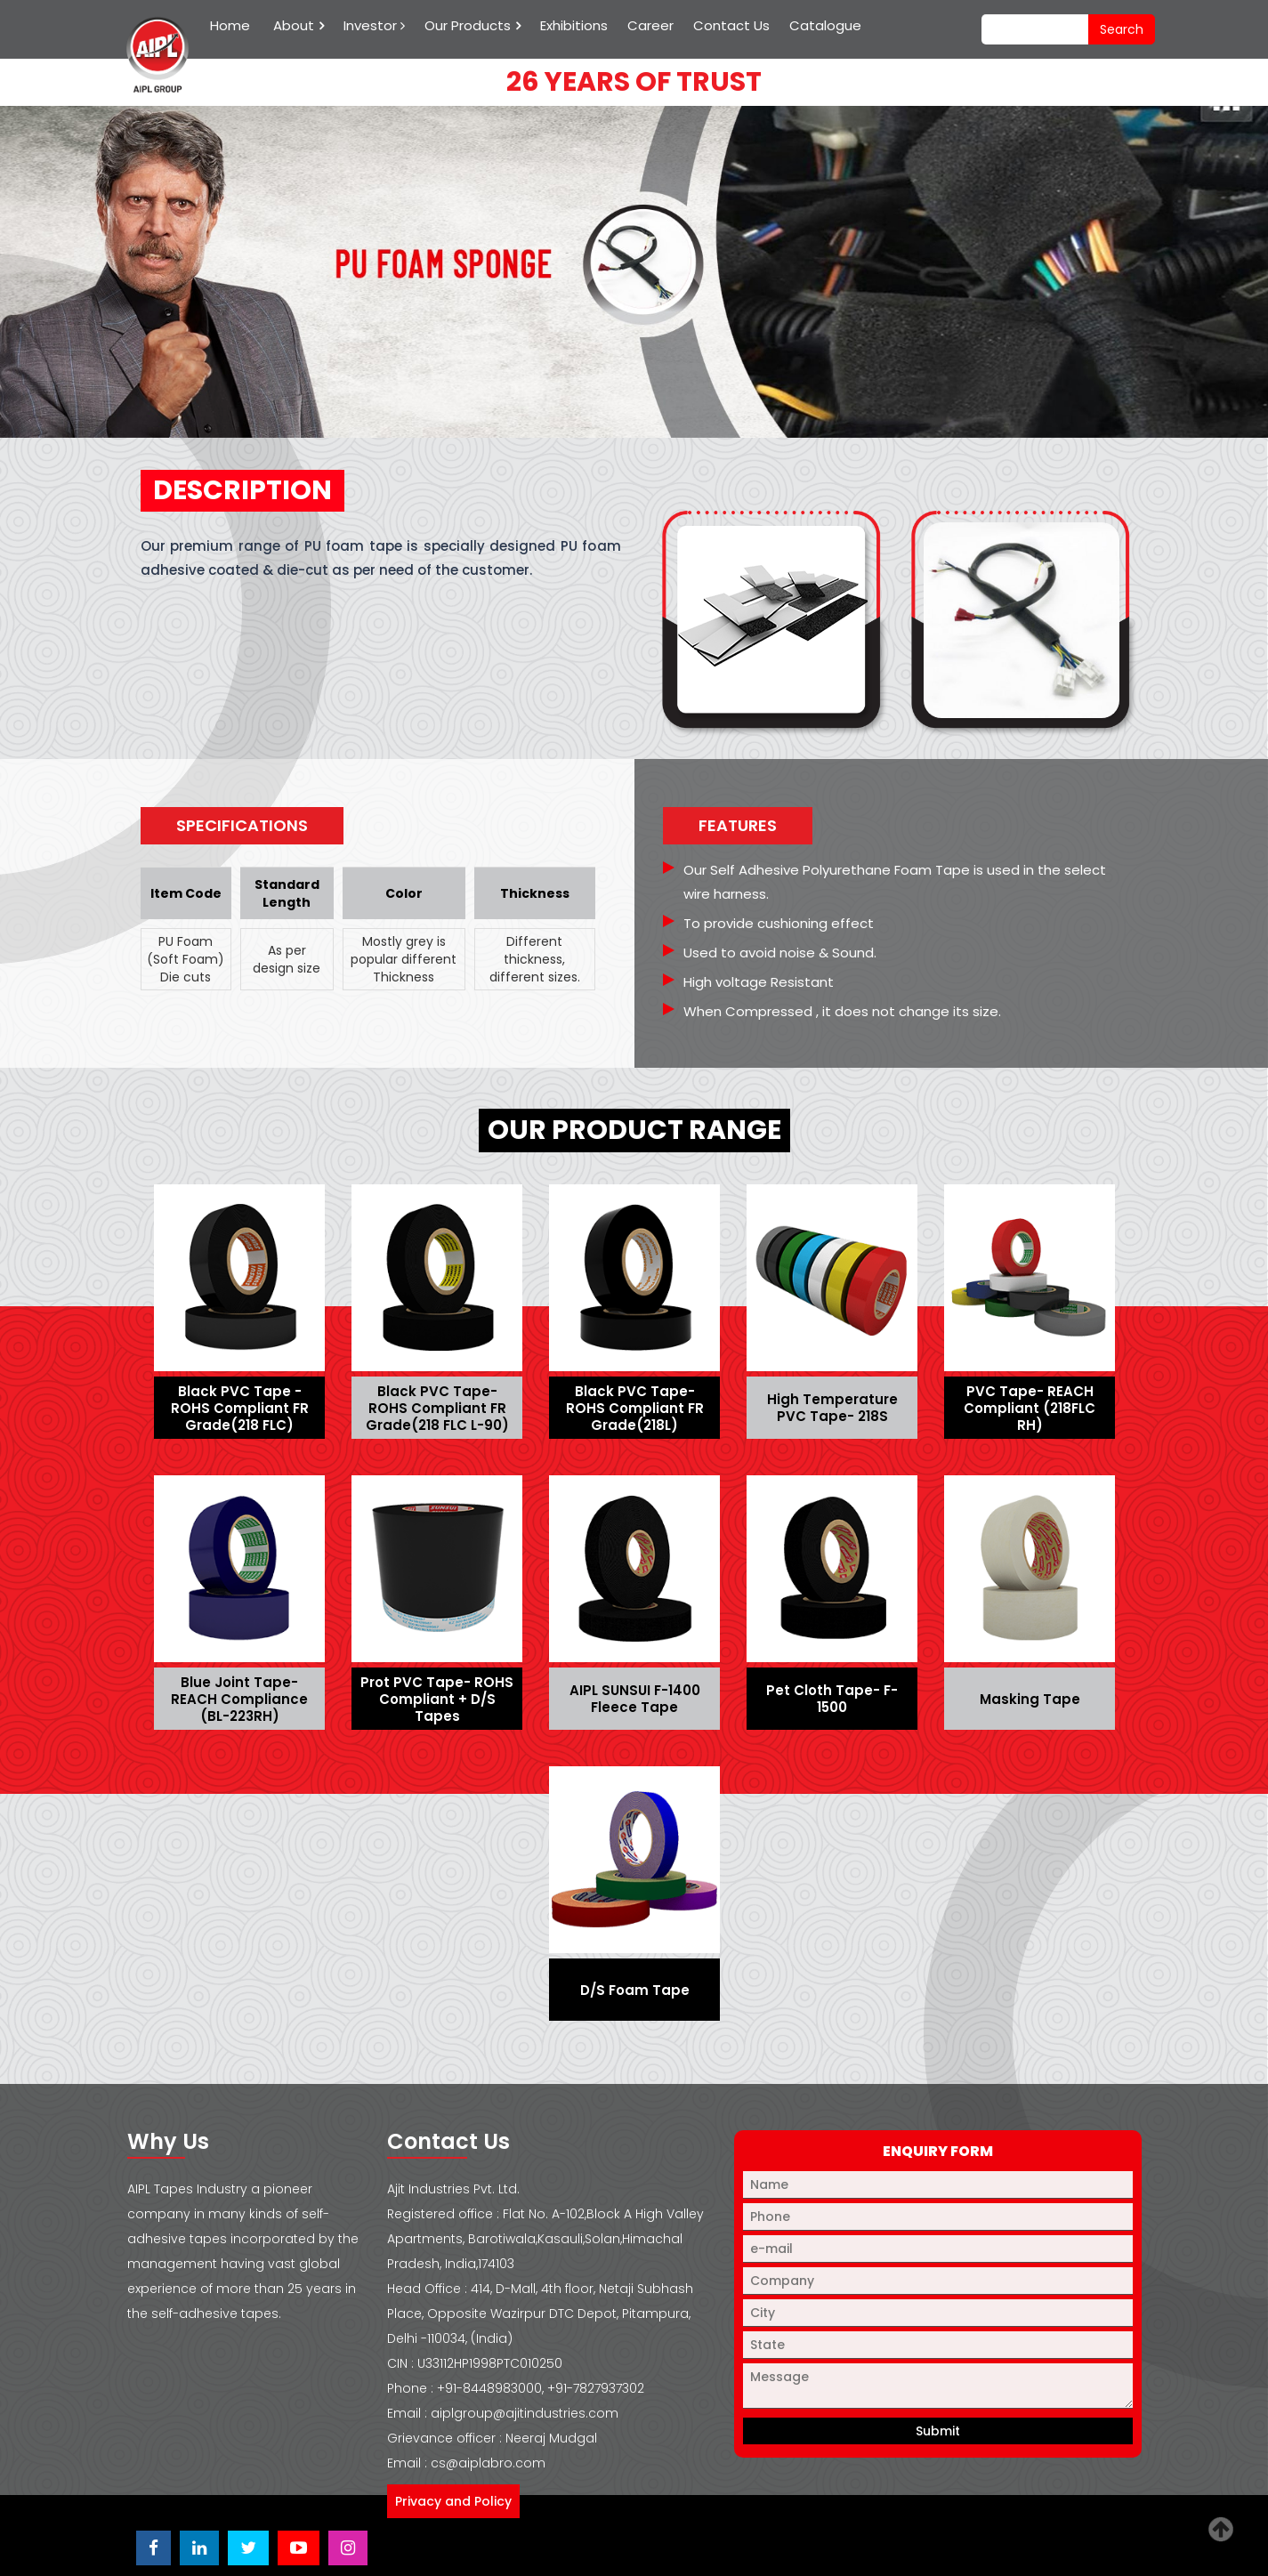 This screenshot has width=1268, height=2576. What do you see at coordinates (347, 2548) in the screenshot?
I see `[Visit Ajit Industries Instagram profile]` at bounding box center [347, 2548].